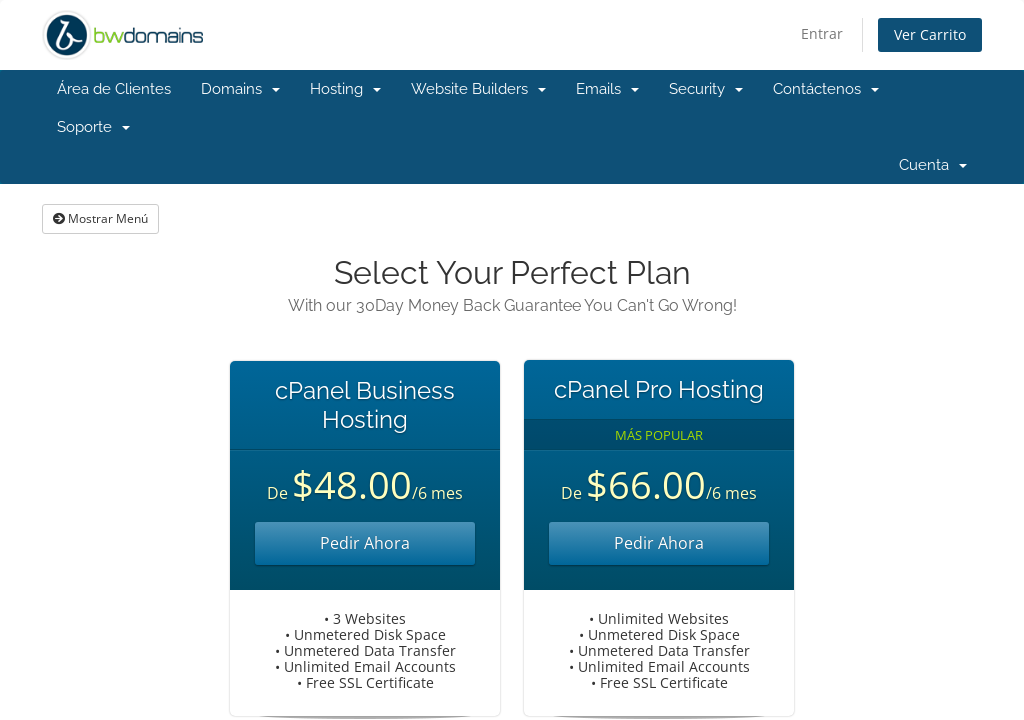 The height and width of the screenshot is (720, 1024). Describe the element at coordinates (826, 89) in the screenshot. I see `Contáctenos` at that location.